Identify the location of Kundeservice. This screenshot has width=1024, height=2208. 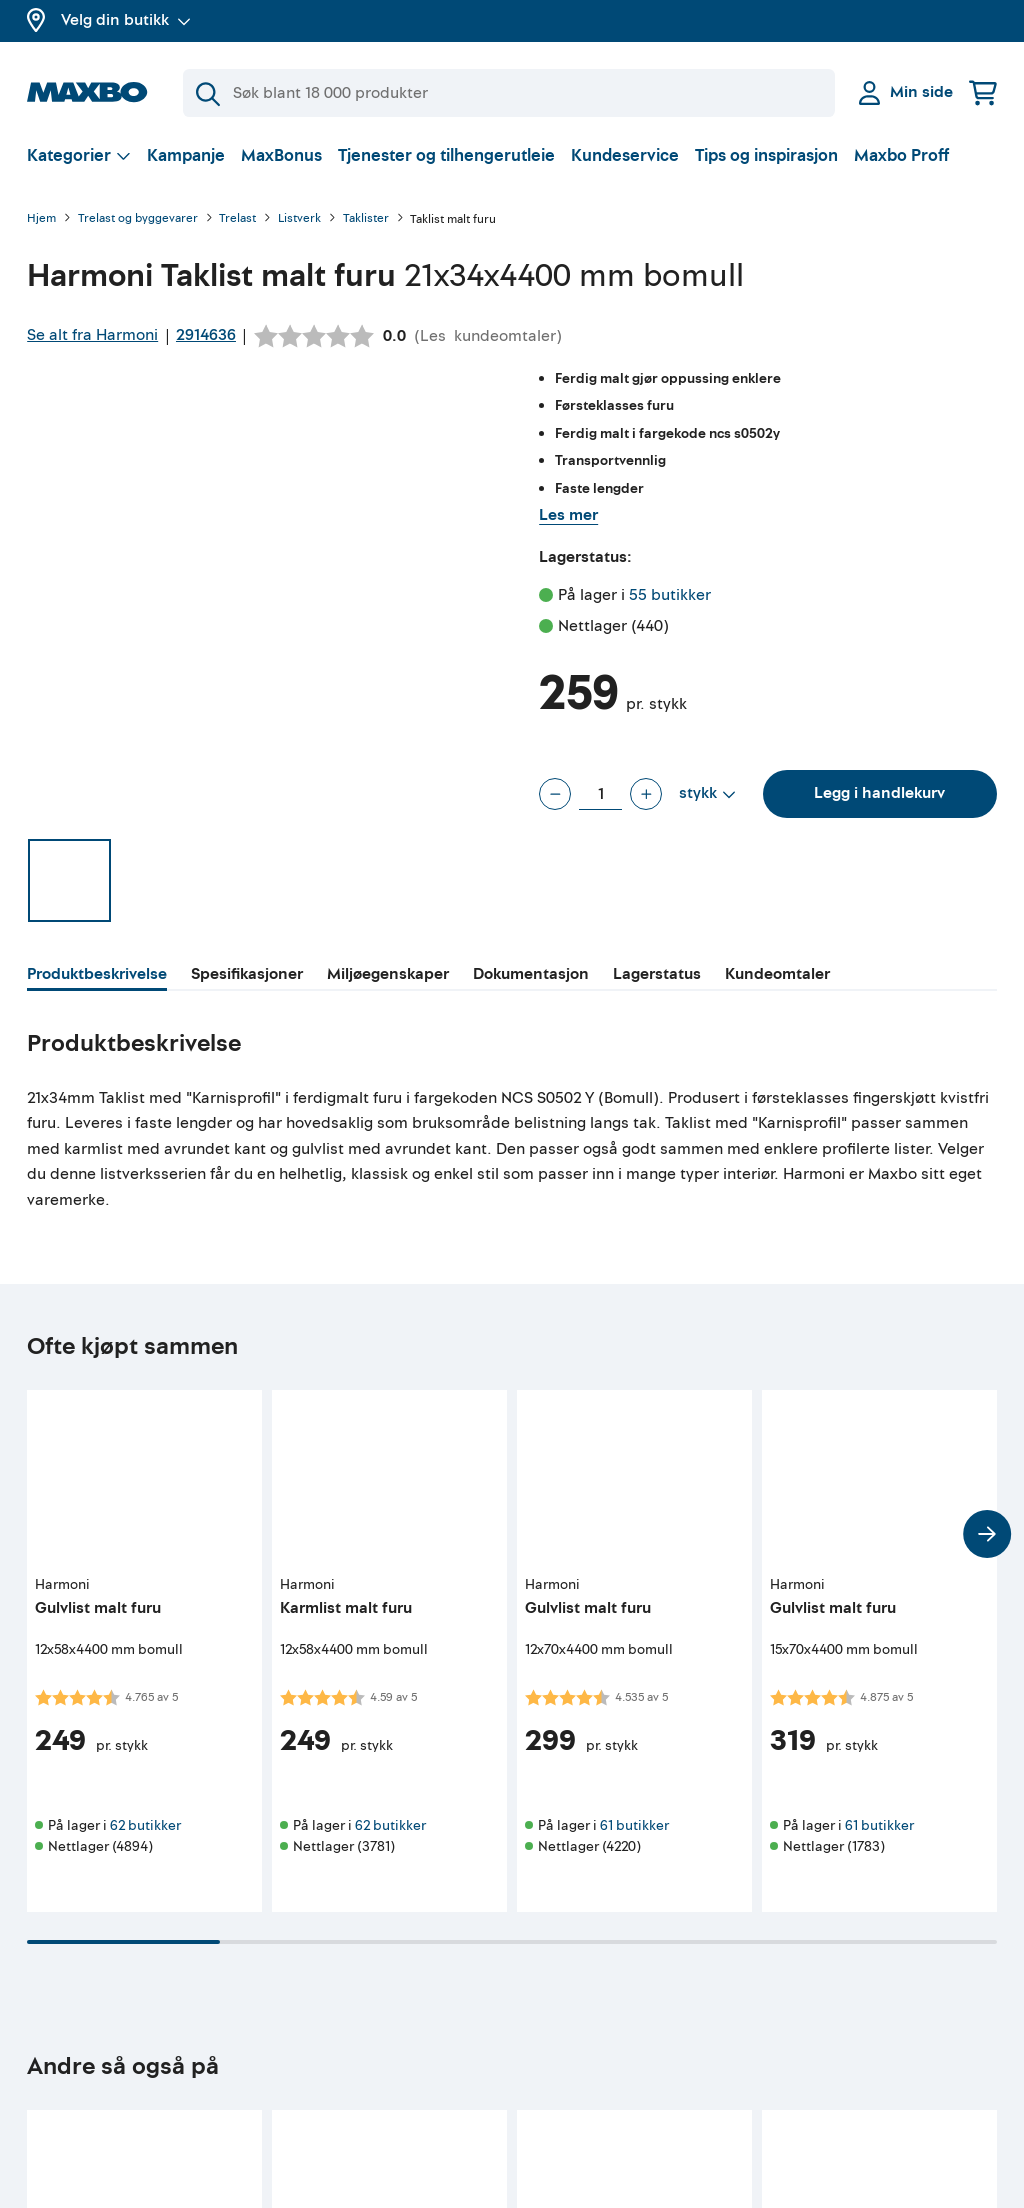
(625, 155).